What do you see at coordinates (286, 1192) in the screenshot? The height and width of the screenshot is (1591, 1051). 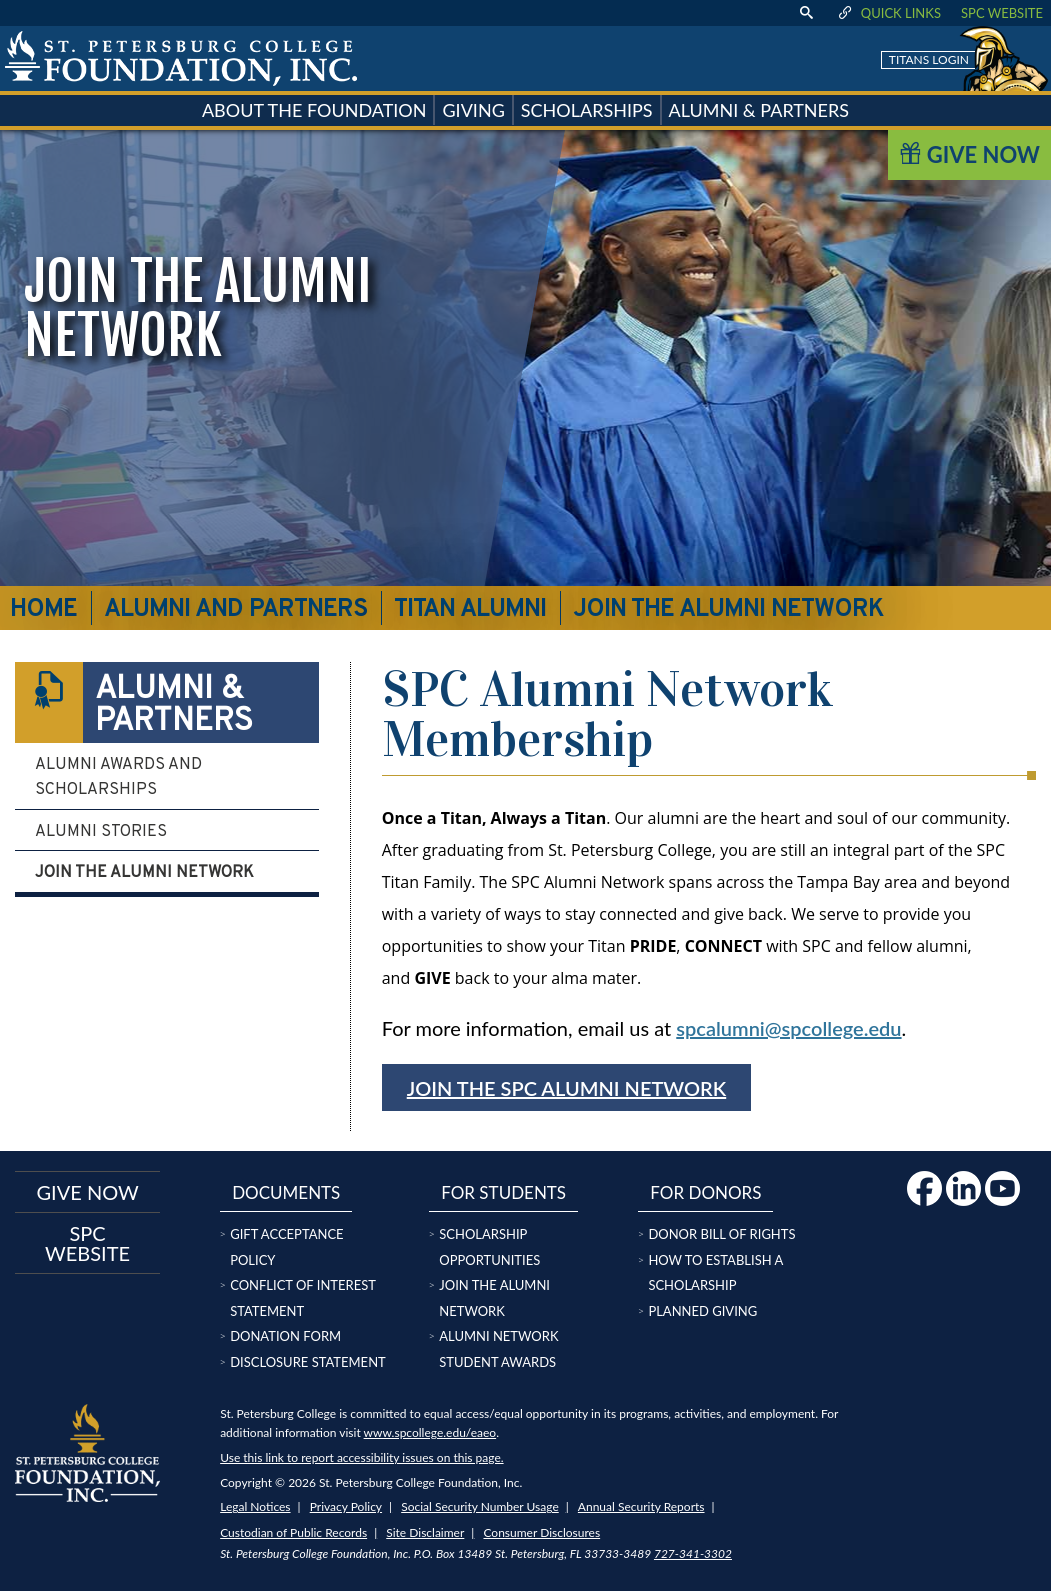 I see `Documents` at bounding box center [286, 1192].